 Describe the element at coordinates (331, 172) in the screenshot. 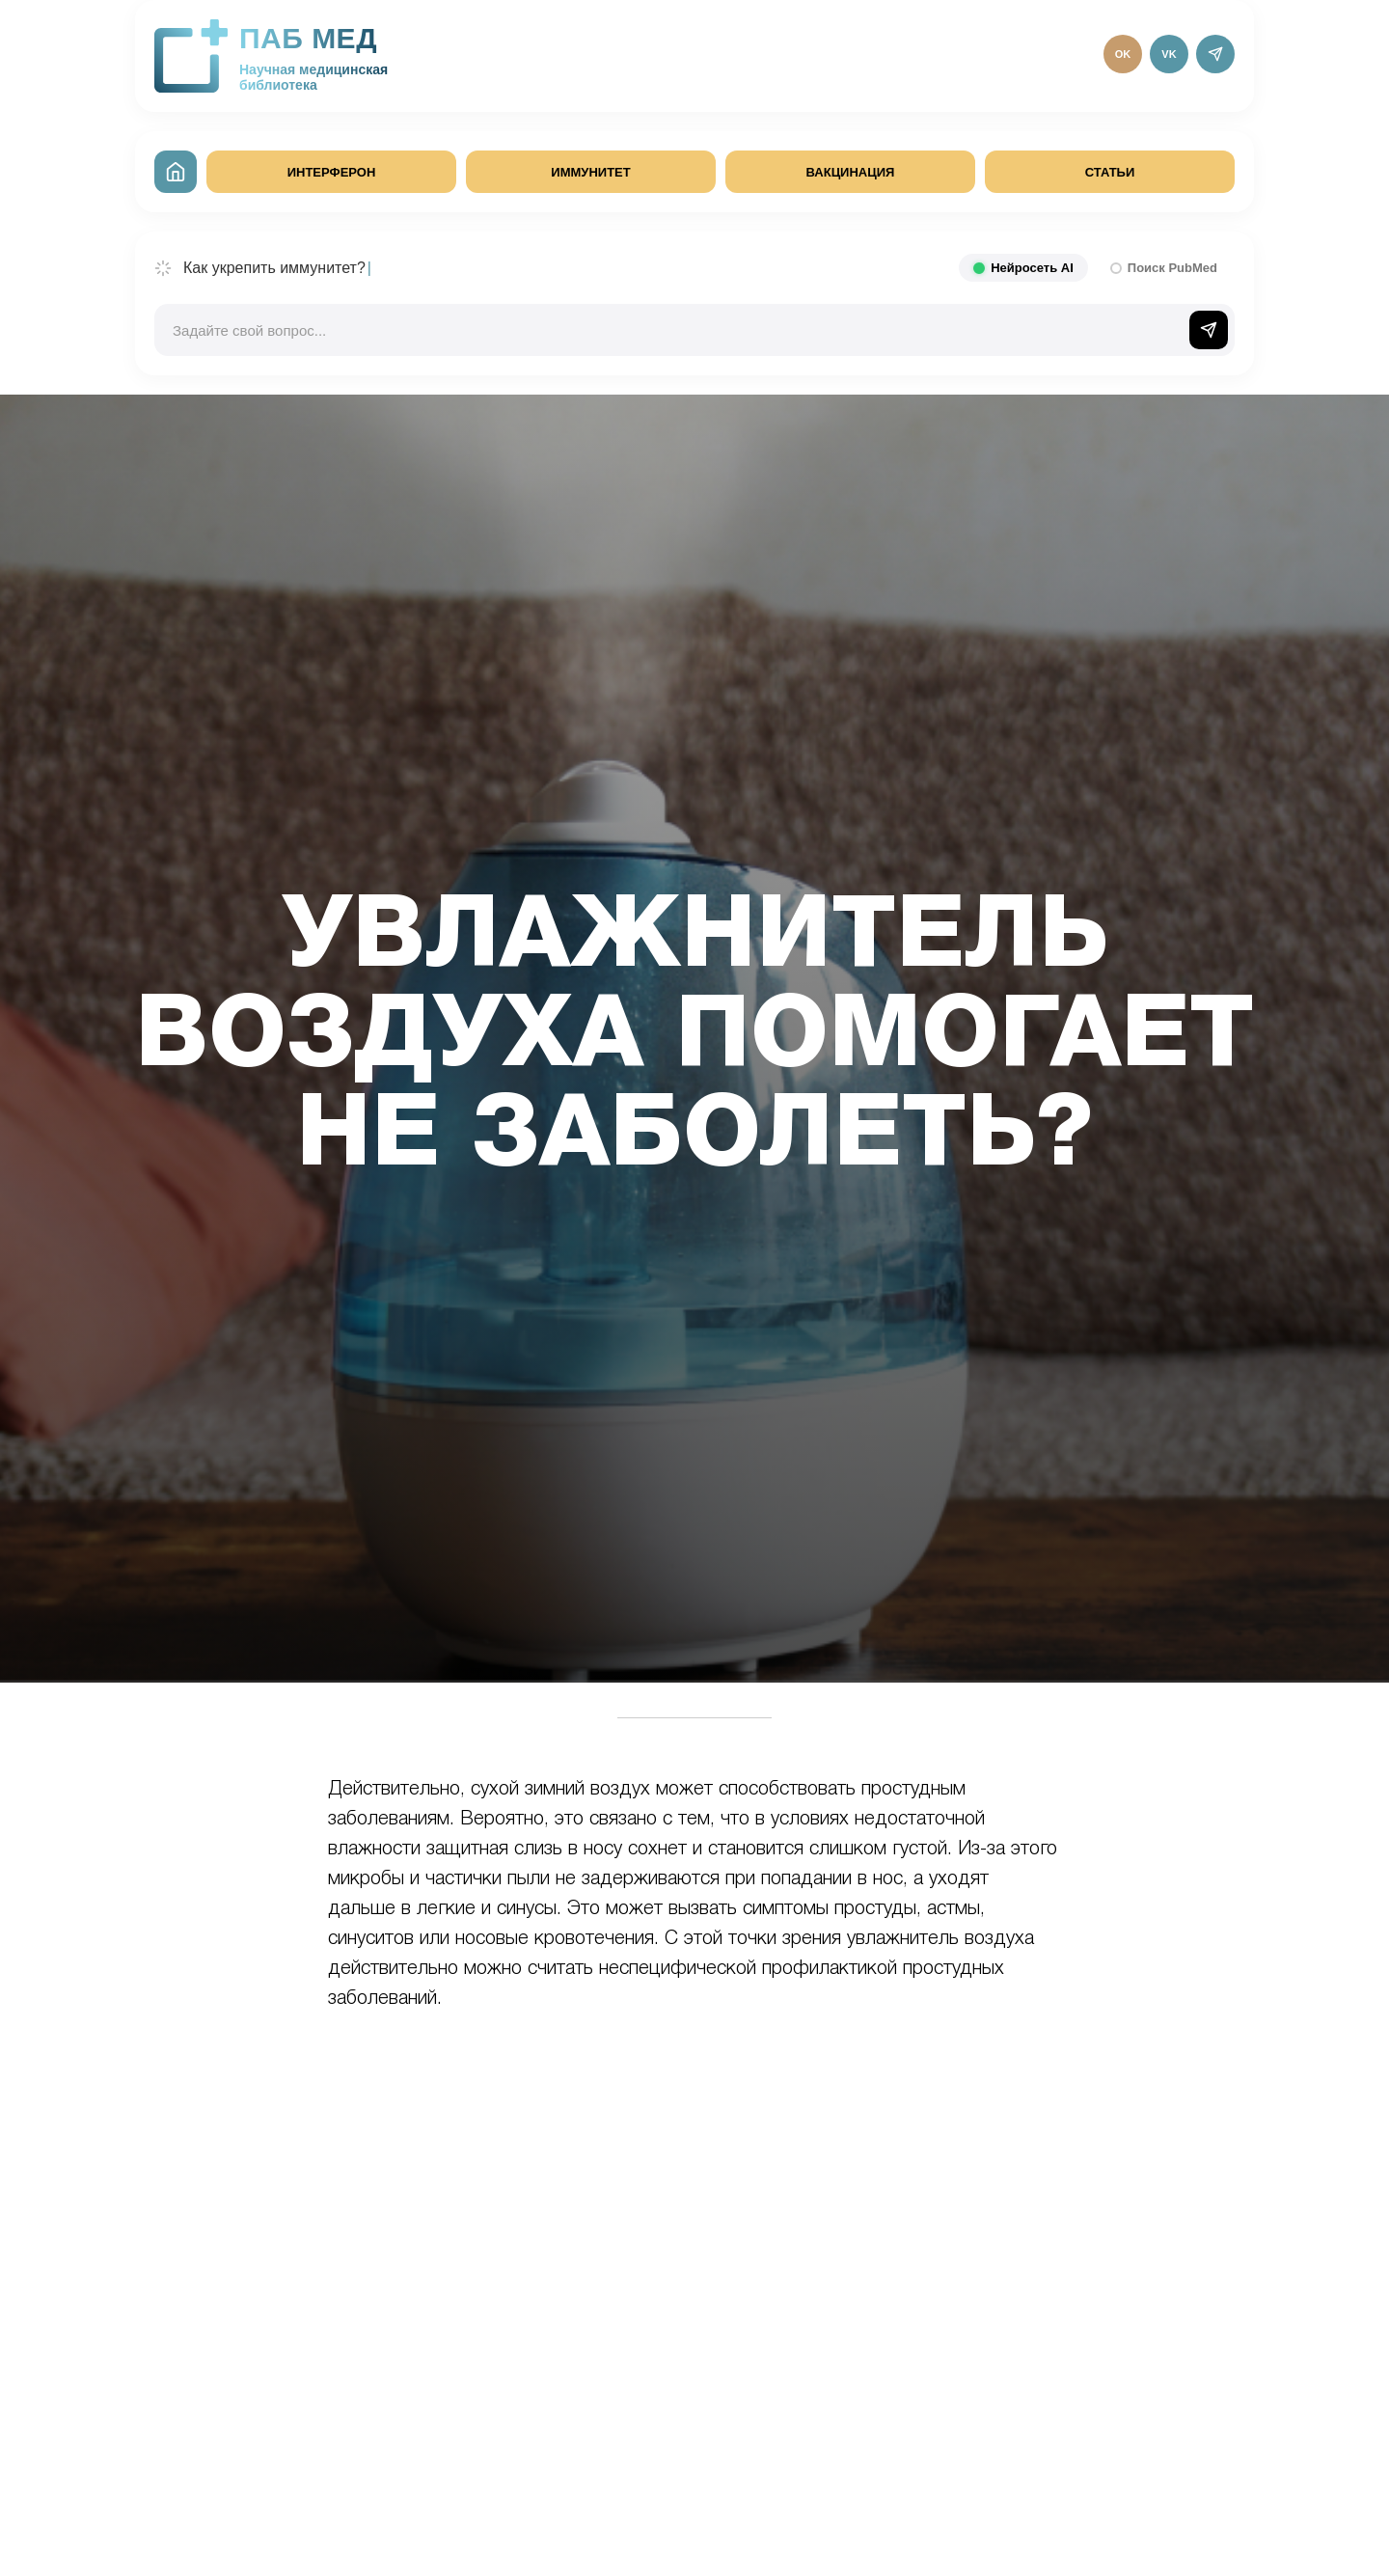

I see `ИНТЕРФЕРОН` at that location.